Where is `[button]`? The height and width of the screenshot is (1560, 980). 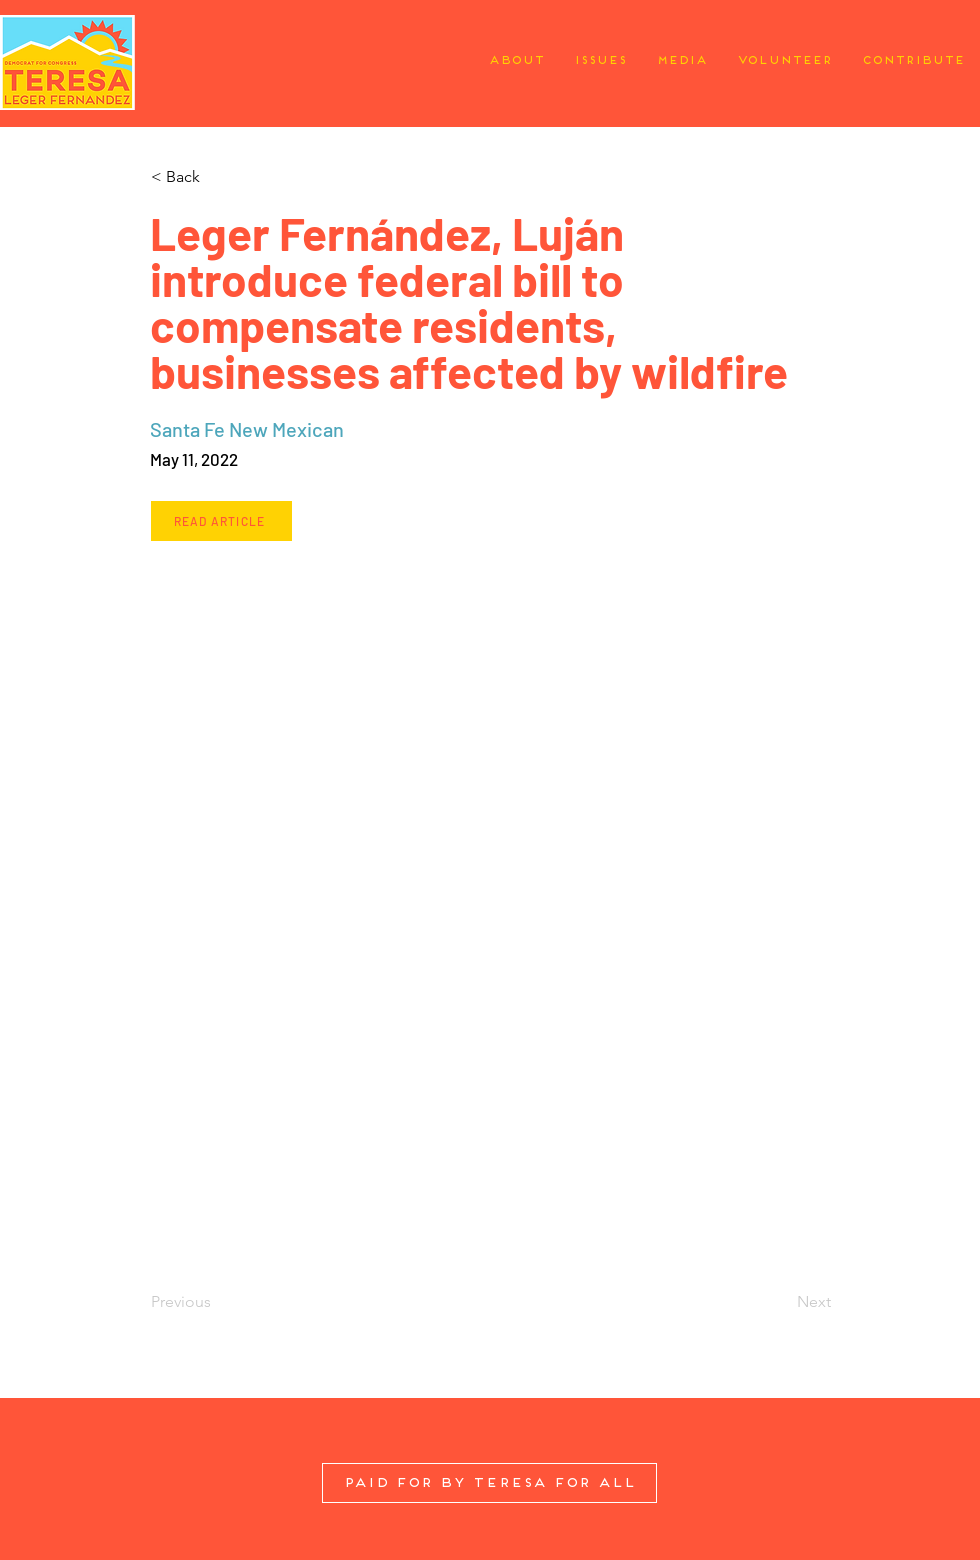 [button] is located at coordinates (216, 177).